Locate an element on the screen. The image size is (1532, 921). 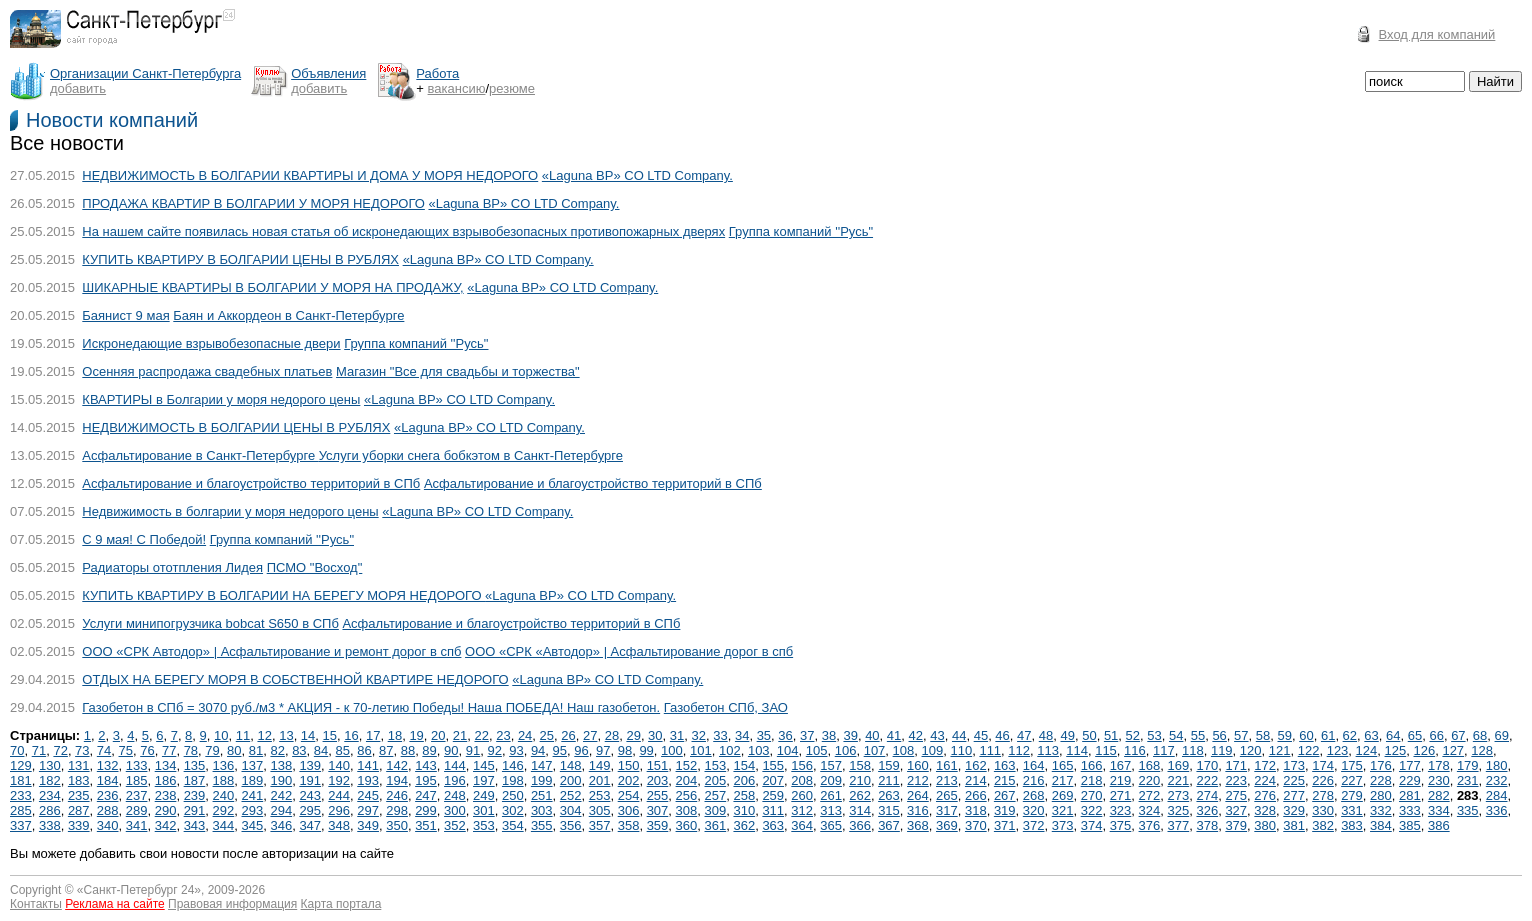
315 is located at coordinates (889, 810).